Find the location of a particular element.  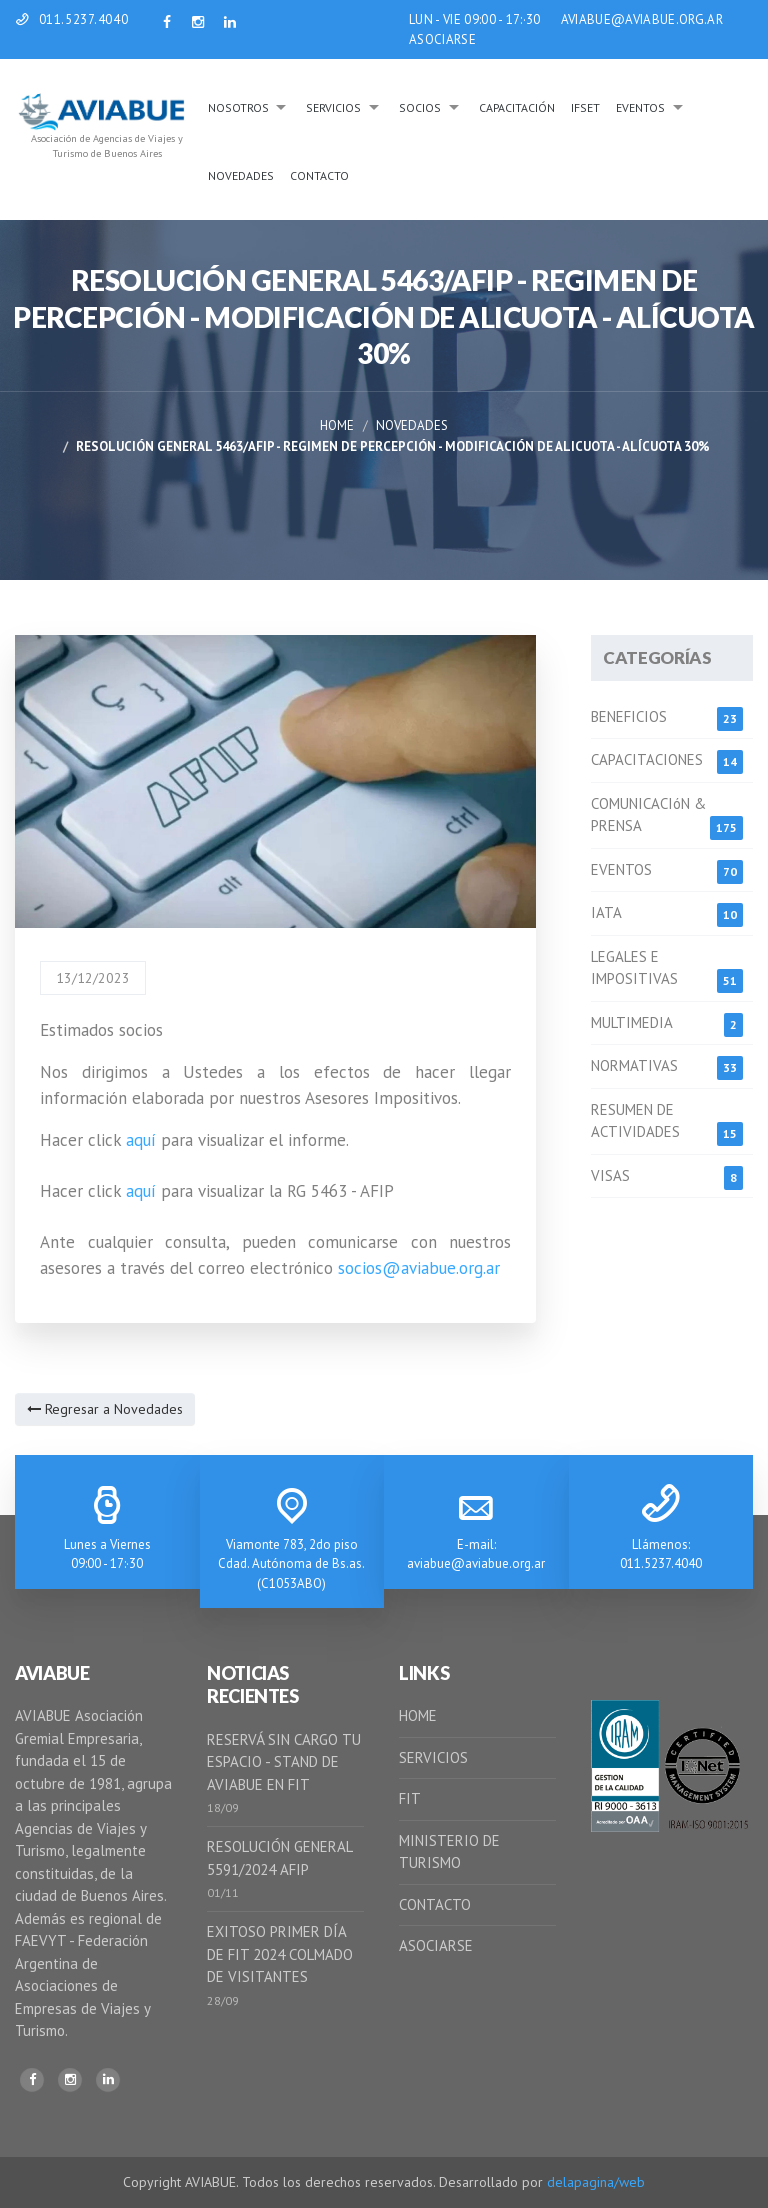

Home is located at coordinates (337, 425).